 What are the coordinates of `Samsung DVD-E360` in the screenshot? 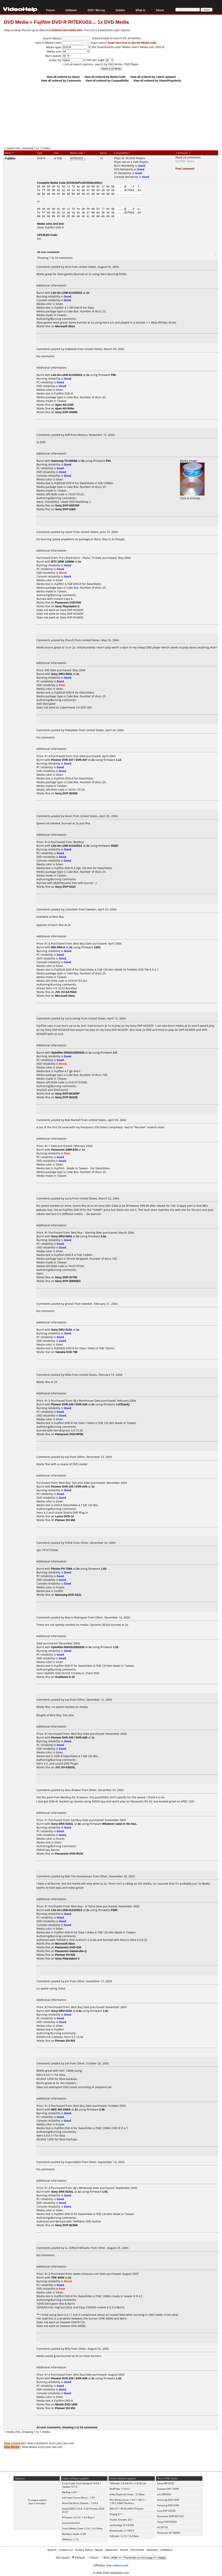 It's located at (168, 2505).